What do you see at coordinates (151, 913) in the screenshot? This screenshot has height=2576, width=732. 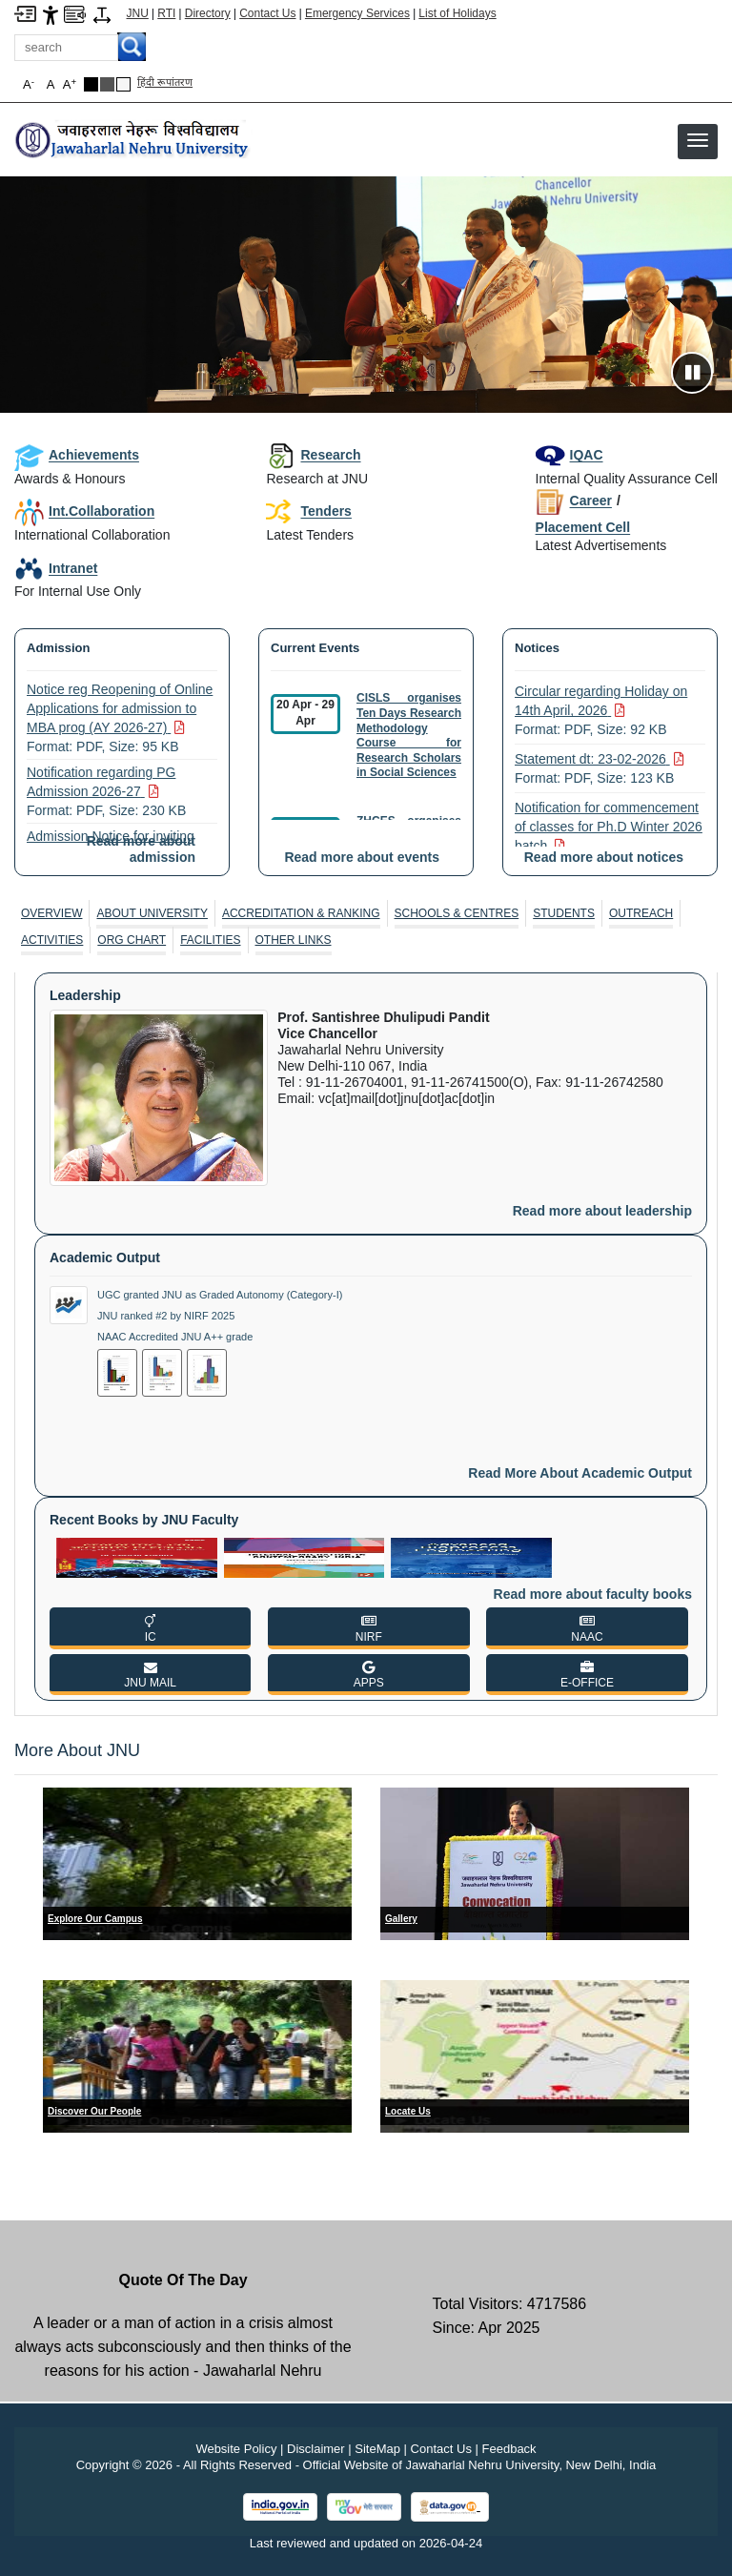 I see `About University [ABOUT UNIVERSITY]` at bounding box center [151, 913].